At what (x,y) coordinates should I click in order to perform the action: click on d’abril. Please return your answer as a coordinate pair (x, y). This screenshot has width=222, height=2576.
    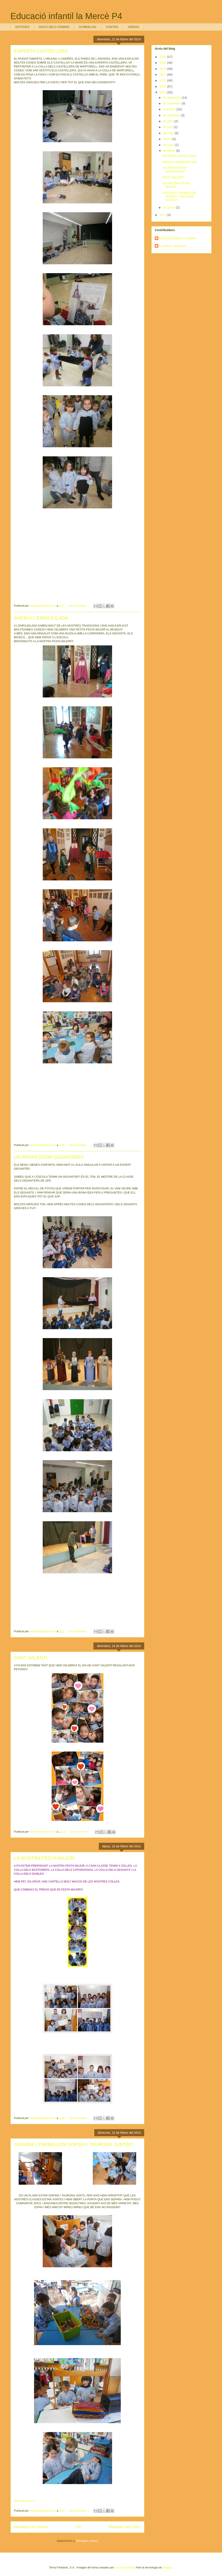
    Looking at the image, I should click on (167, 139).